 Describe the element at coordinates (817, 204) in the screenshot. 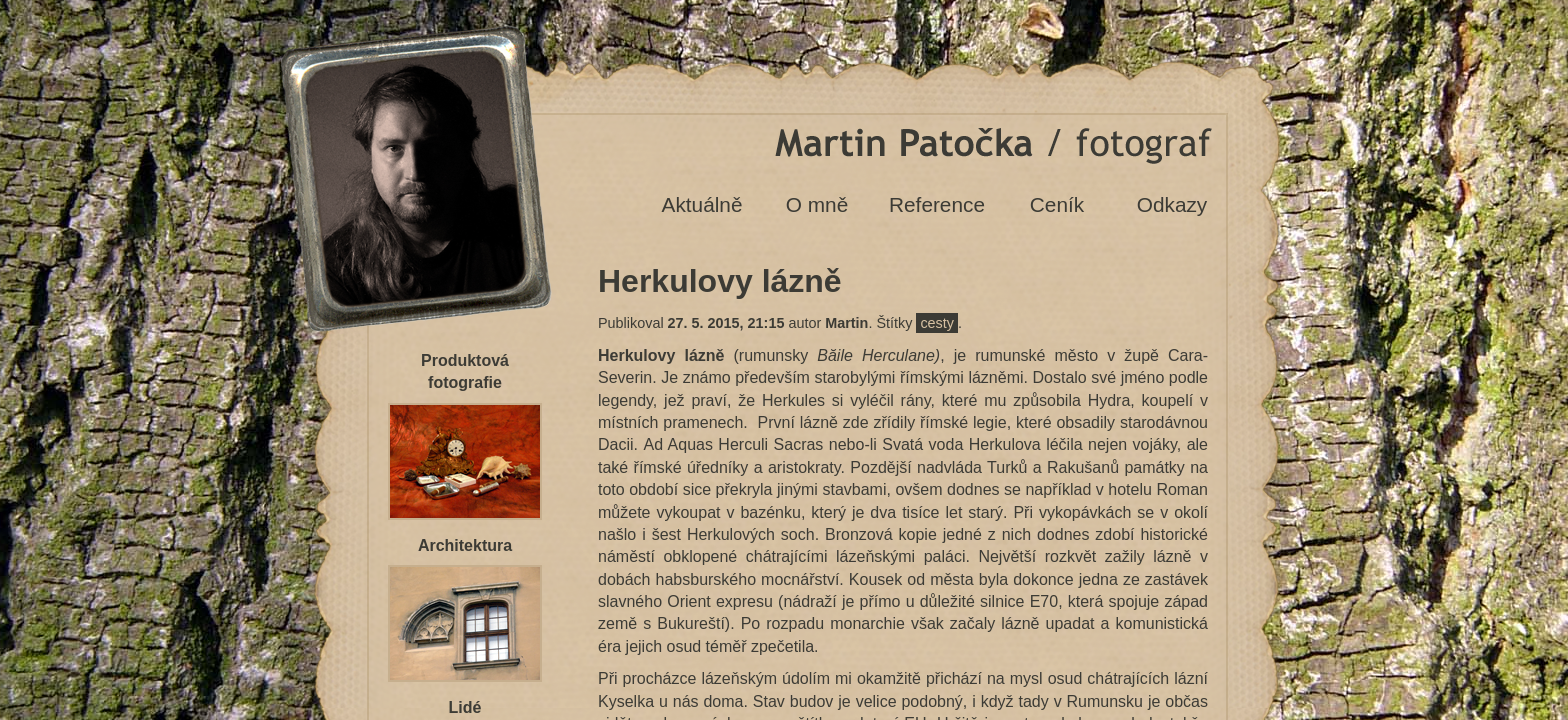

I see `O mně` at that location.